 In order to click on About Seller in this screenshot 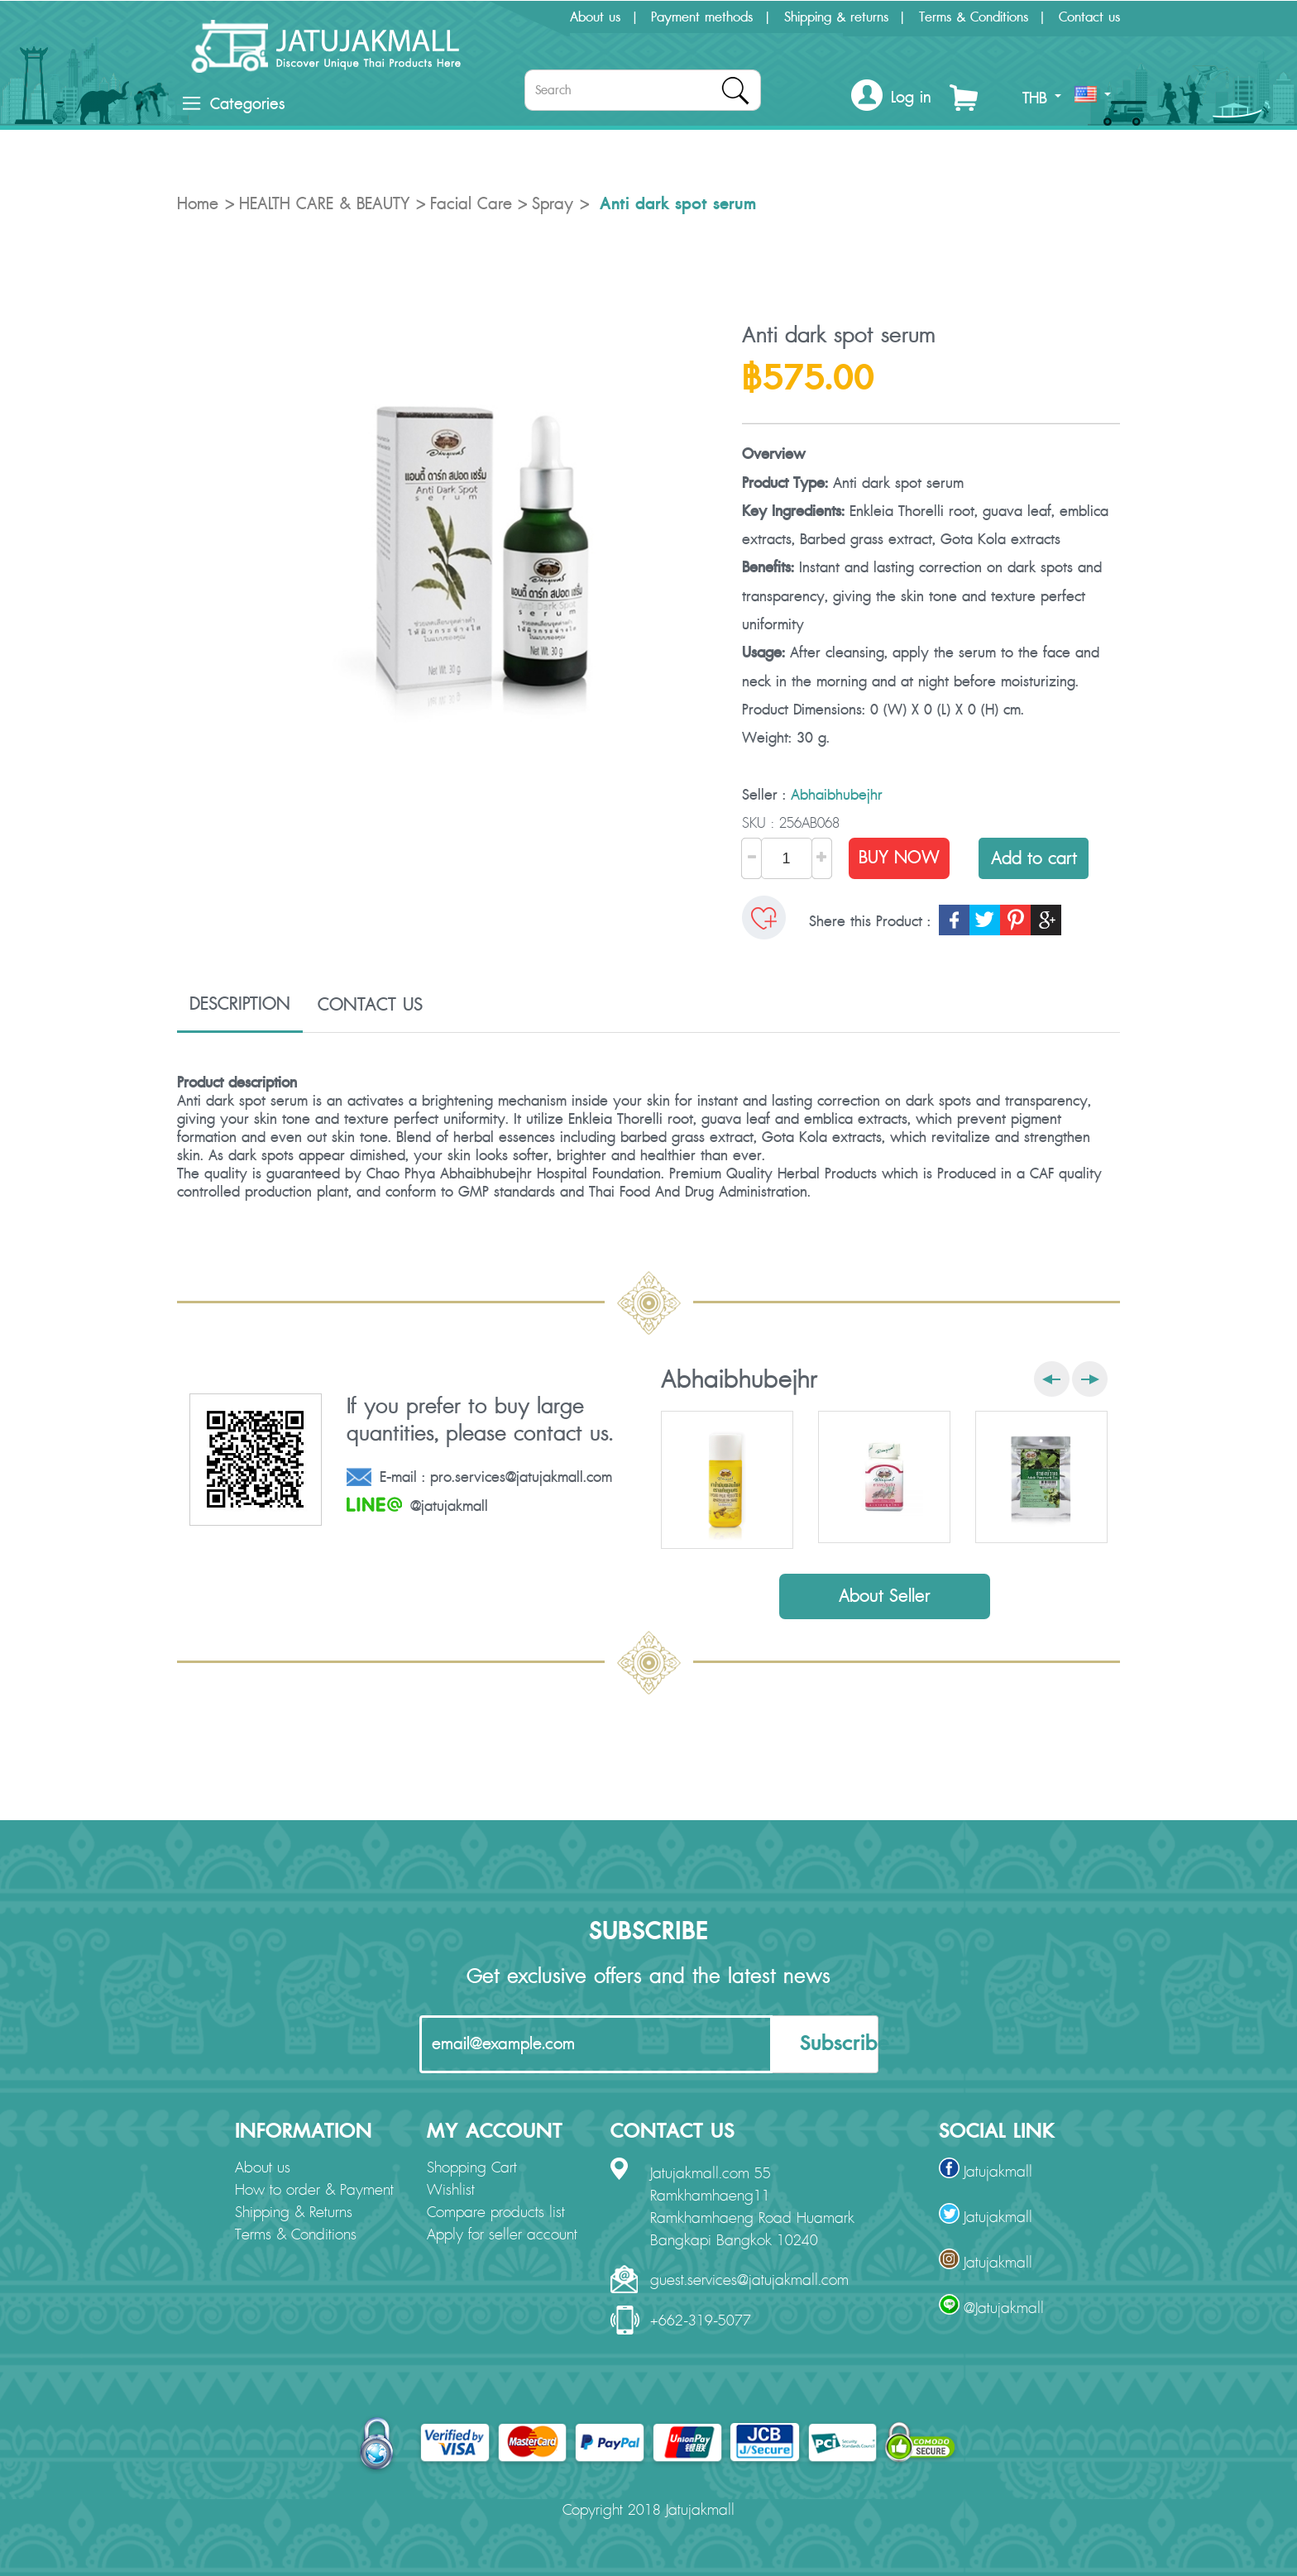, I will do `click(885, 1596)`.